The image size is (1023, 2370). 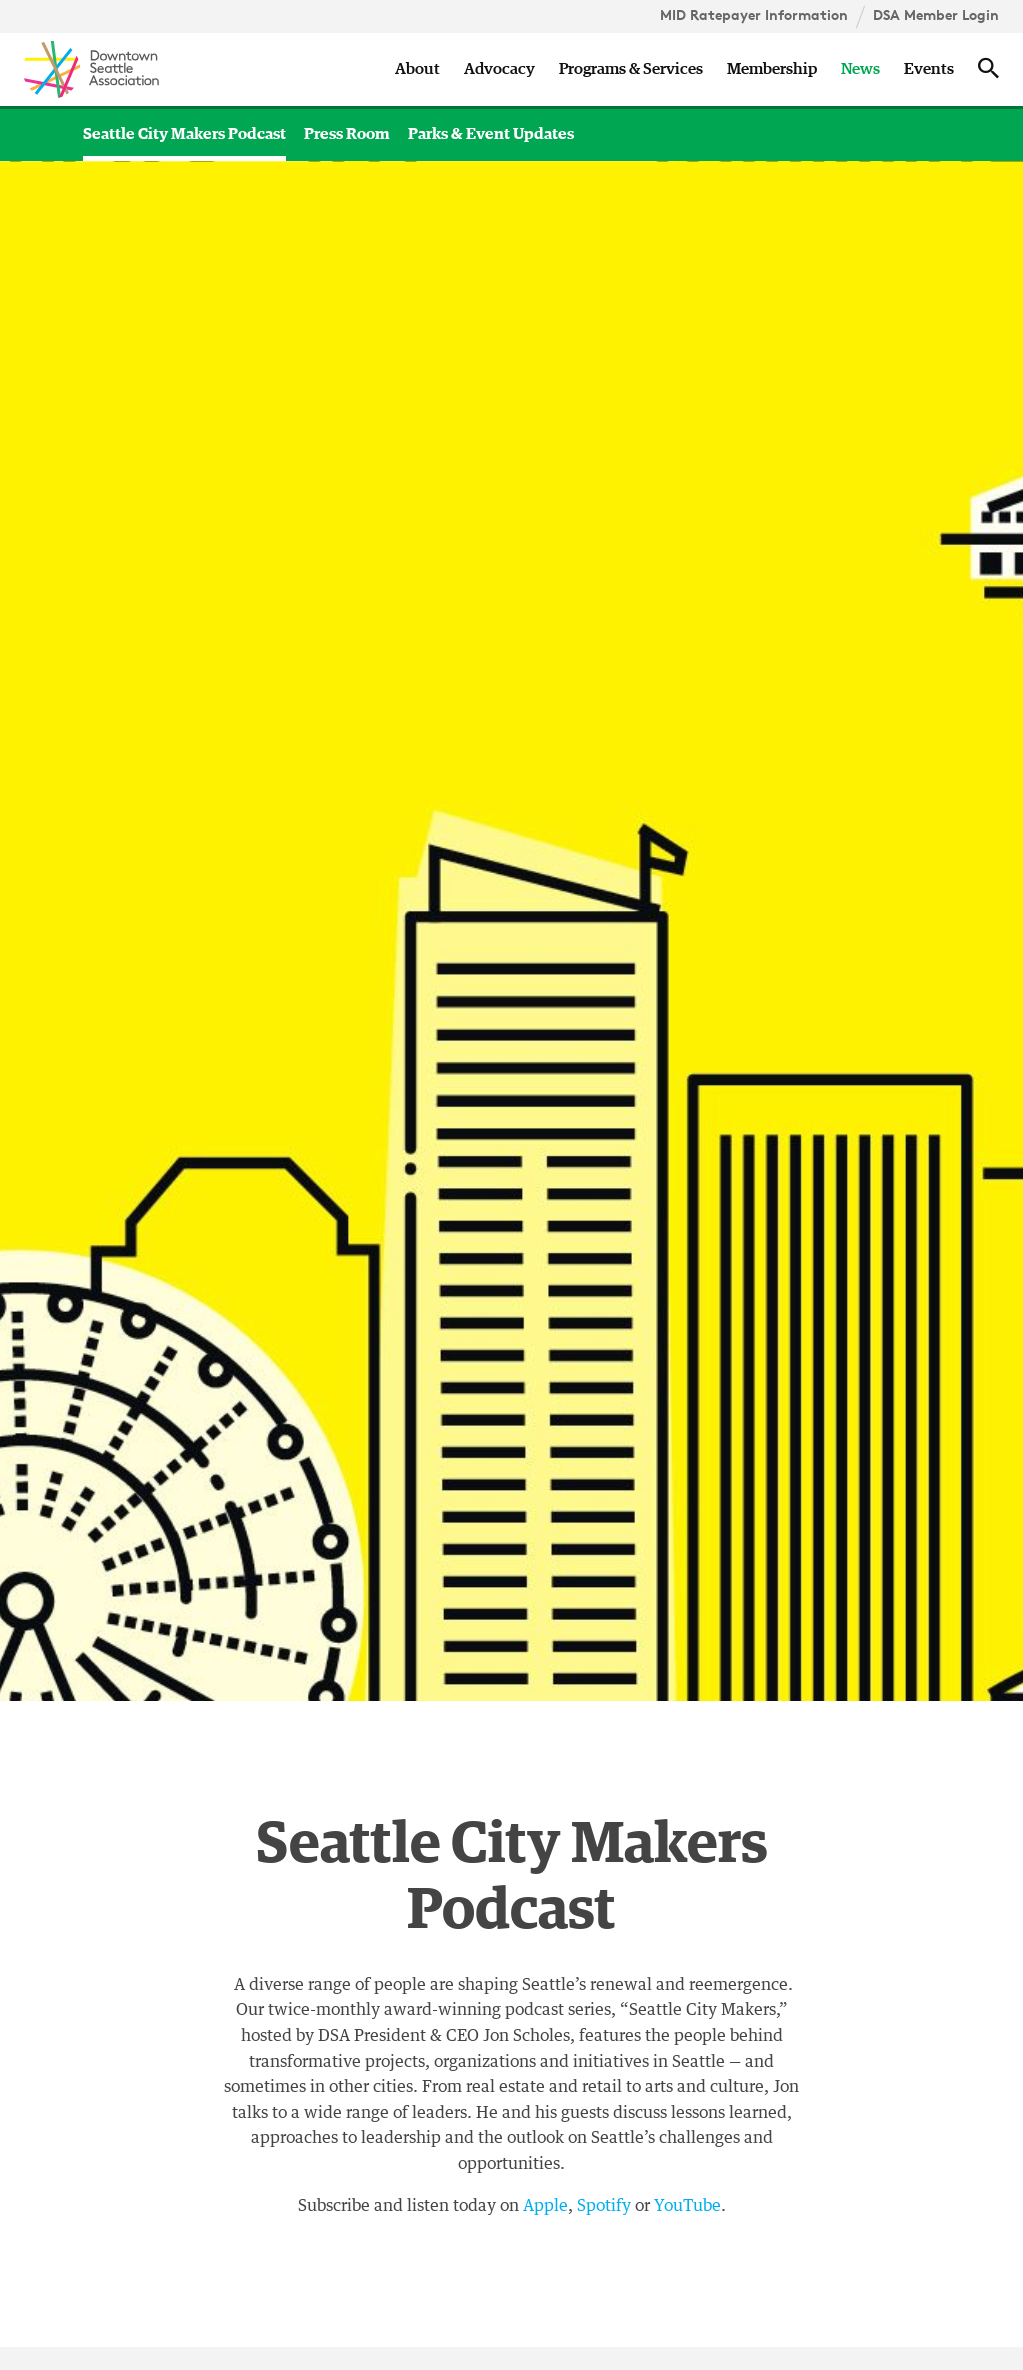 I want to click on Parks & Event Updates, so click(x=491, y=134).